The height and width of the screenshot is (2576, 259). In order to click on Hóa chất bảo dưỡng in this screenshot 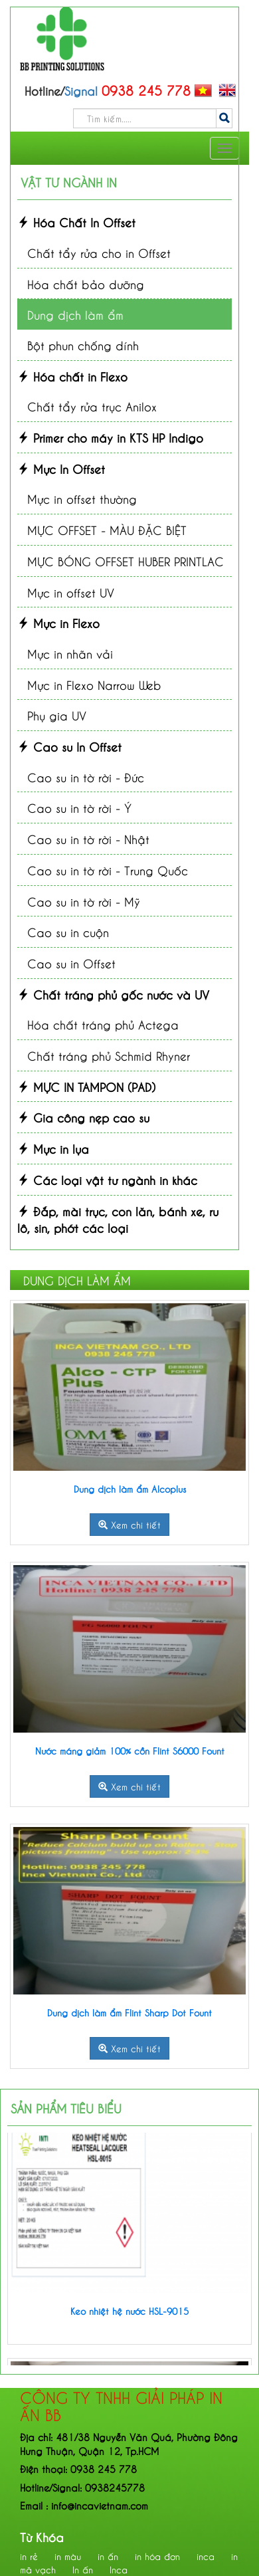, I will do `click(85, 283)`.